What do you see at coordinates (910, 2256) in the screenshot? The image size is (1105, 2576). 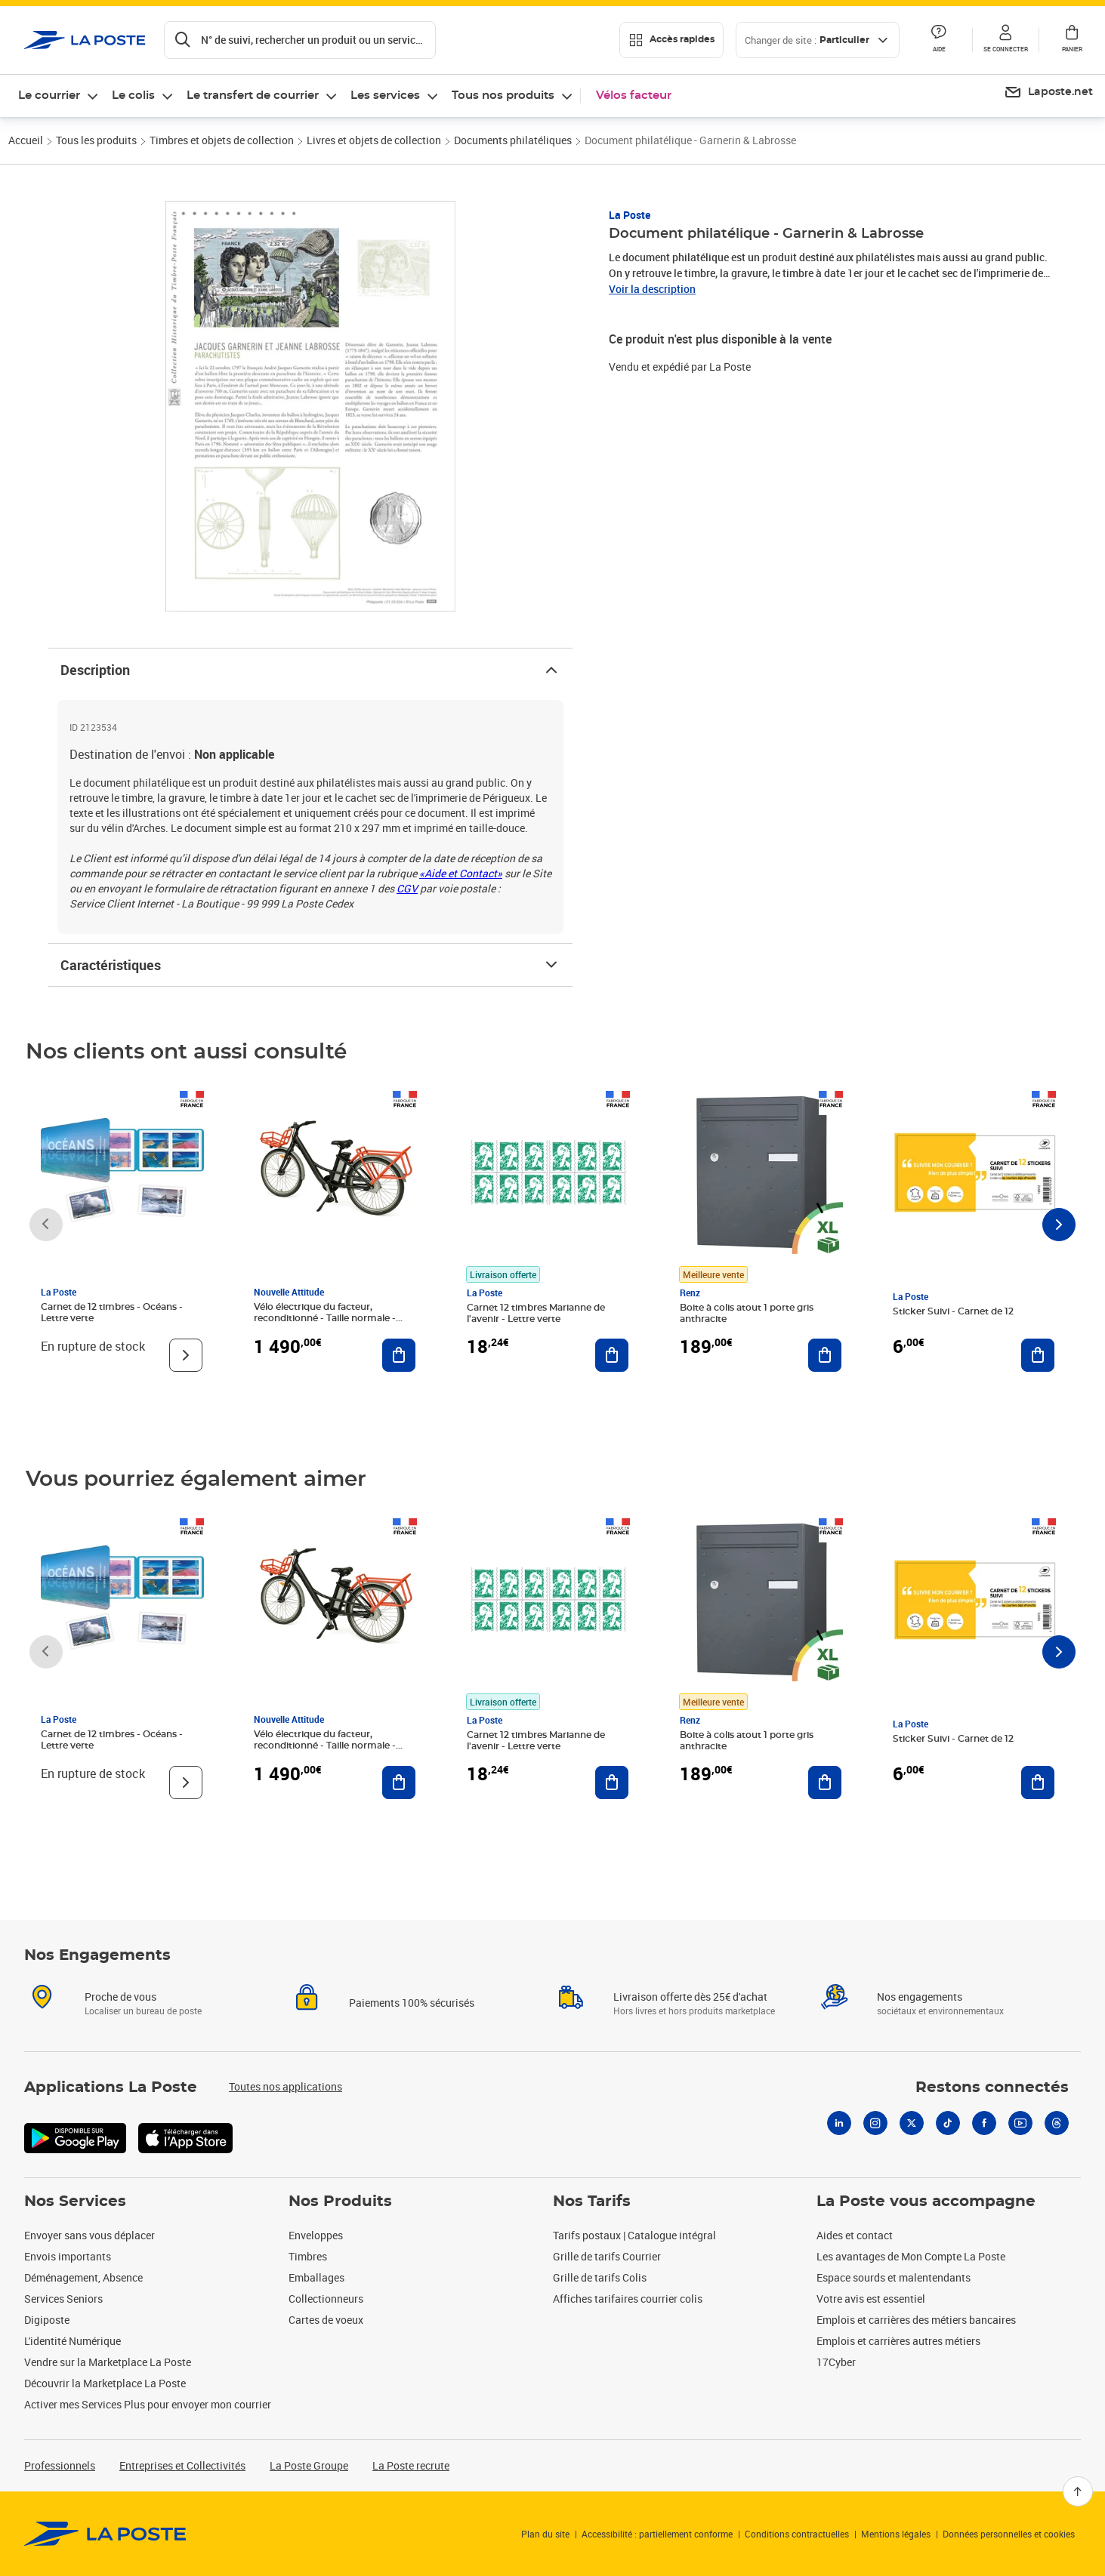 I see `Les avantages de Mon Compte La Poste` at bounding box center [910, 2256].